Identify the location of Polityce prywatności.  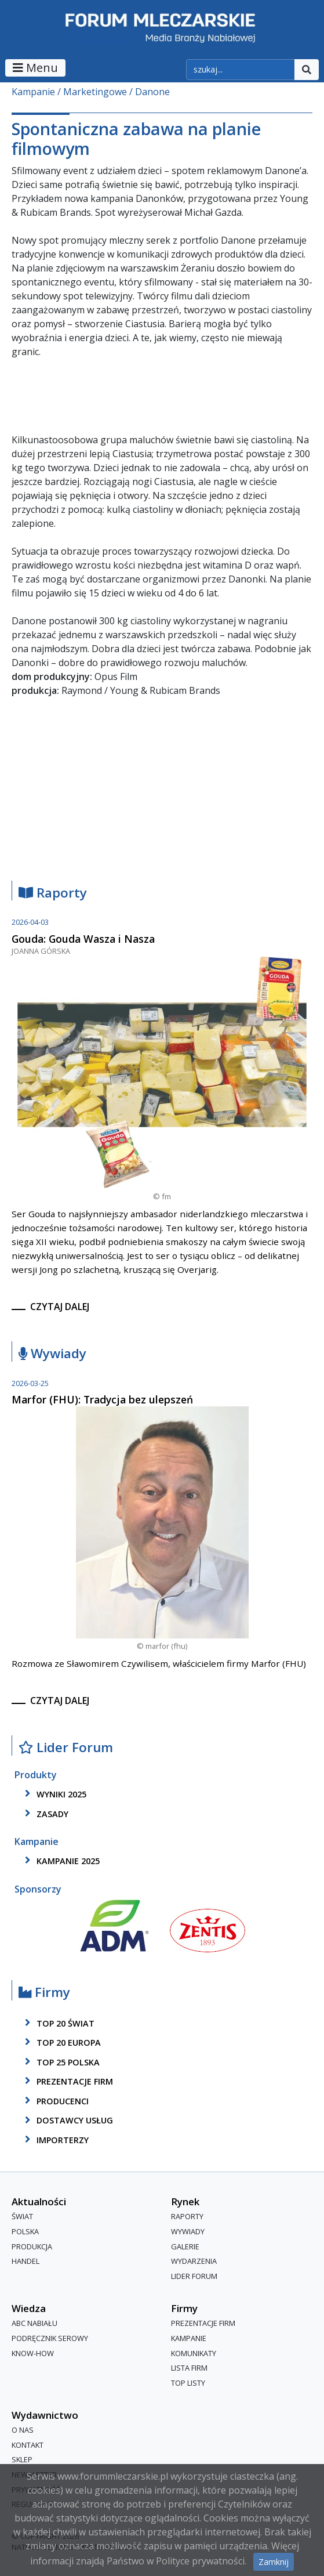
(200, 2561).